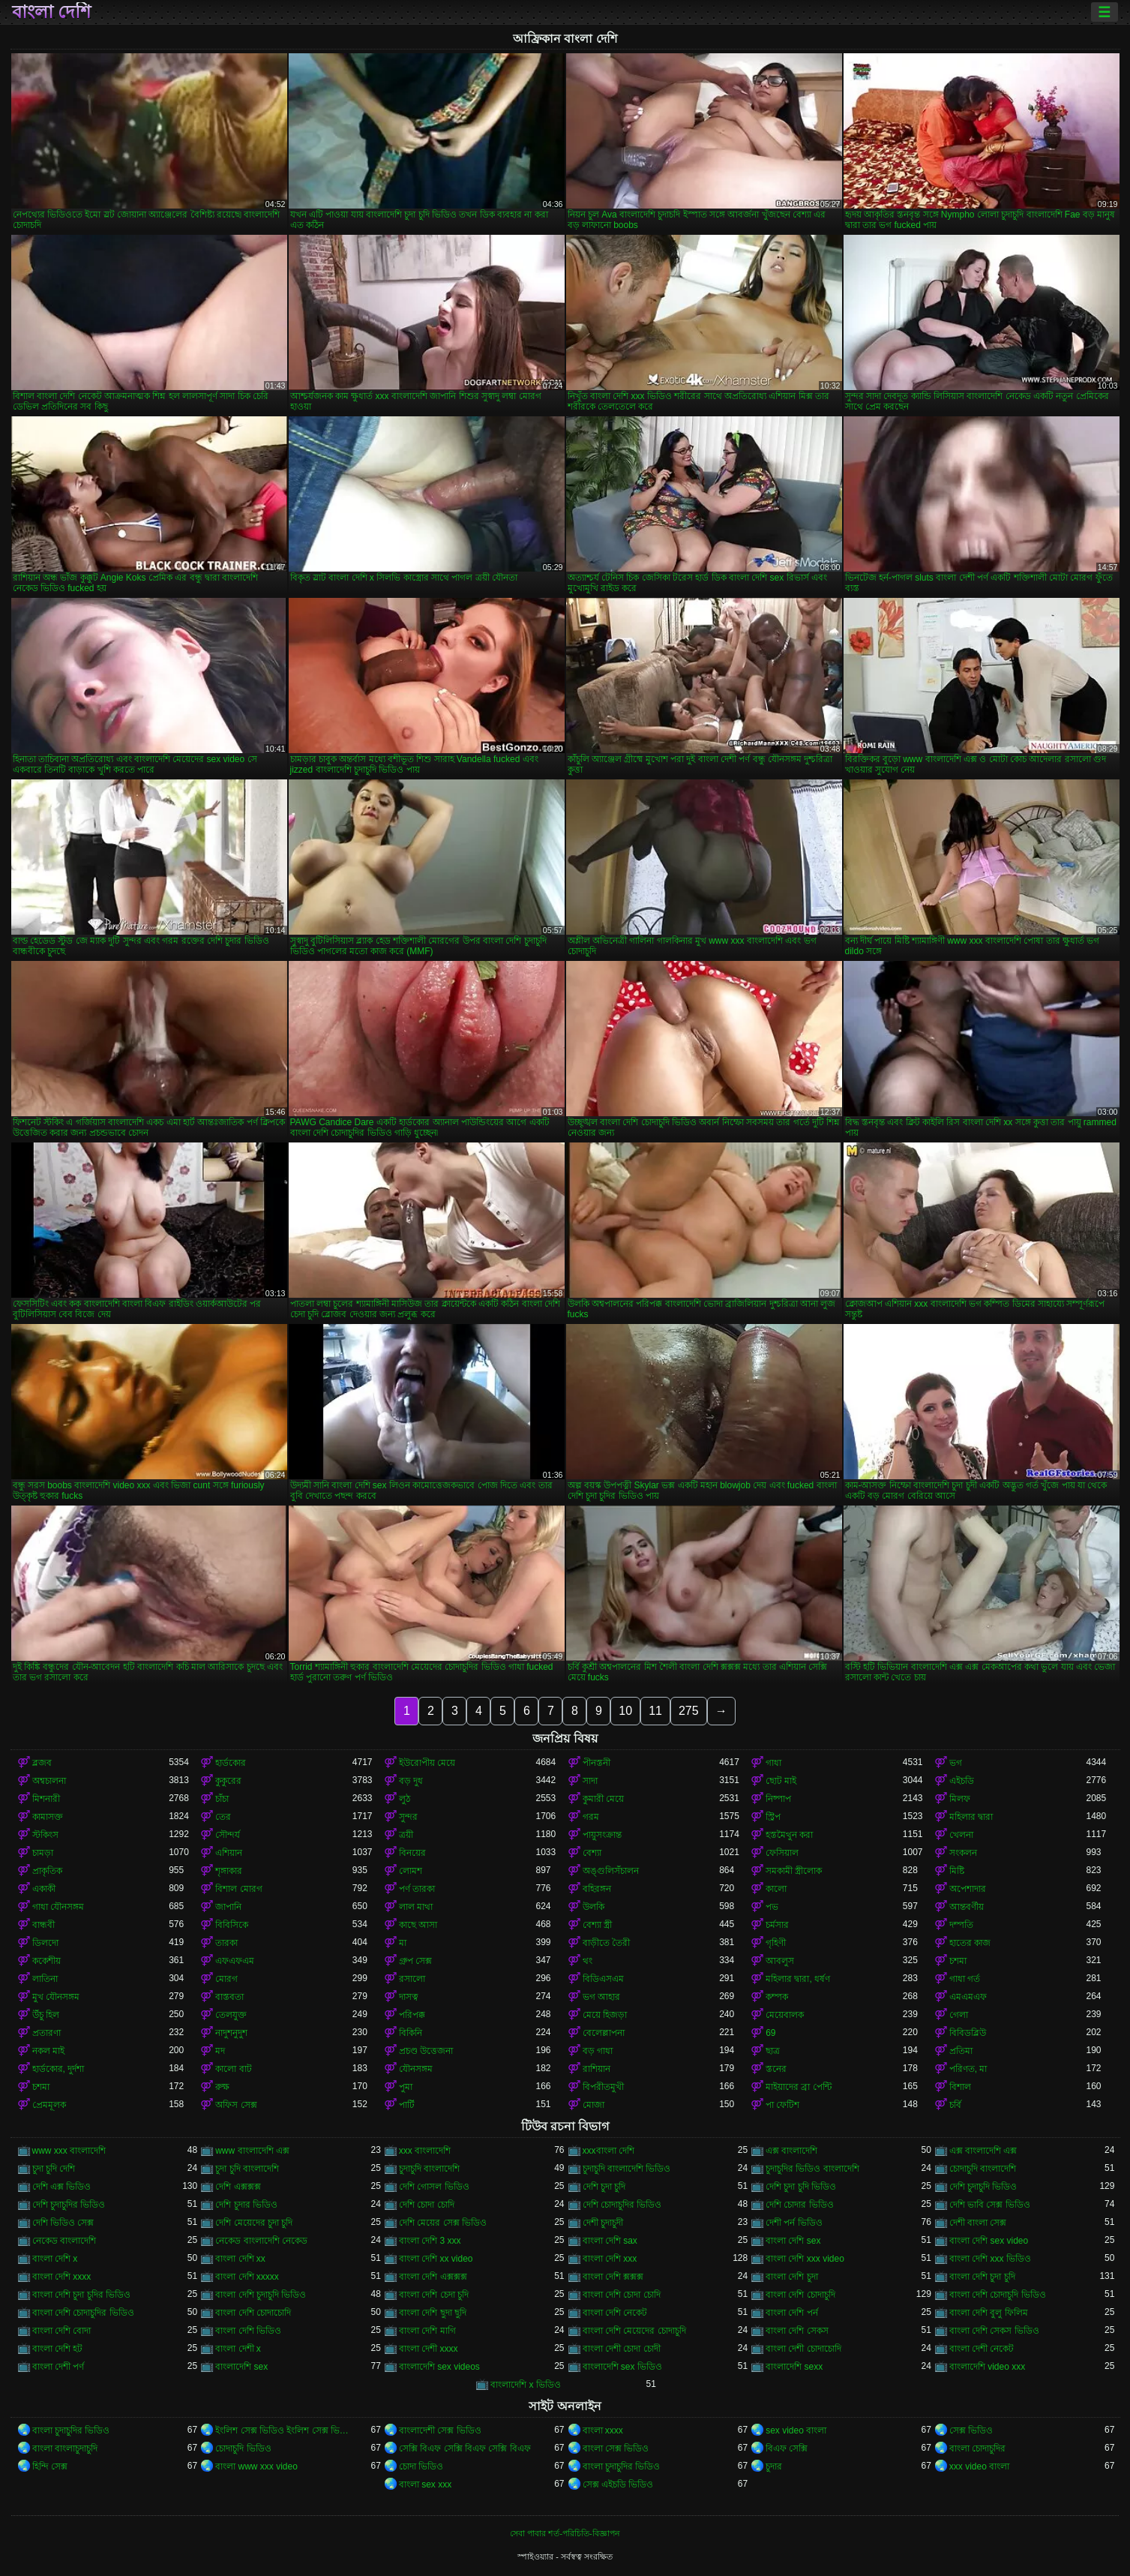 Image resolution: width=1130 pixels, height=2576 pixels. What do you see at coordinates (963, 1853) in the screenshot?
I see `সংকলন` at bounding box center [963, 1853].